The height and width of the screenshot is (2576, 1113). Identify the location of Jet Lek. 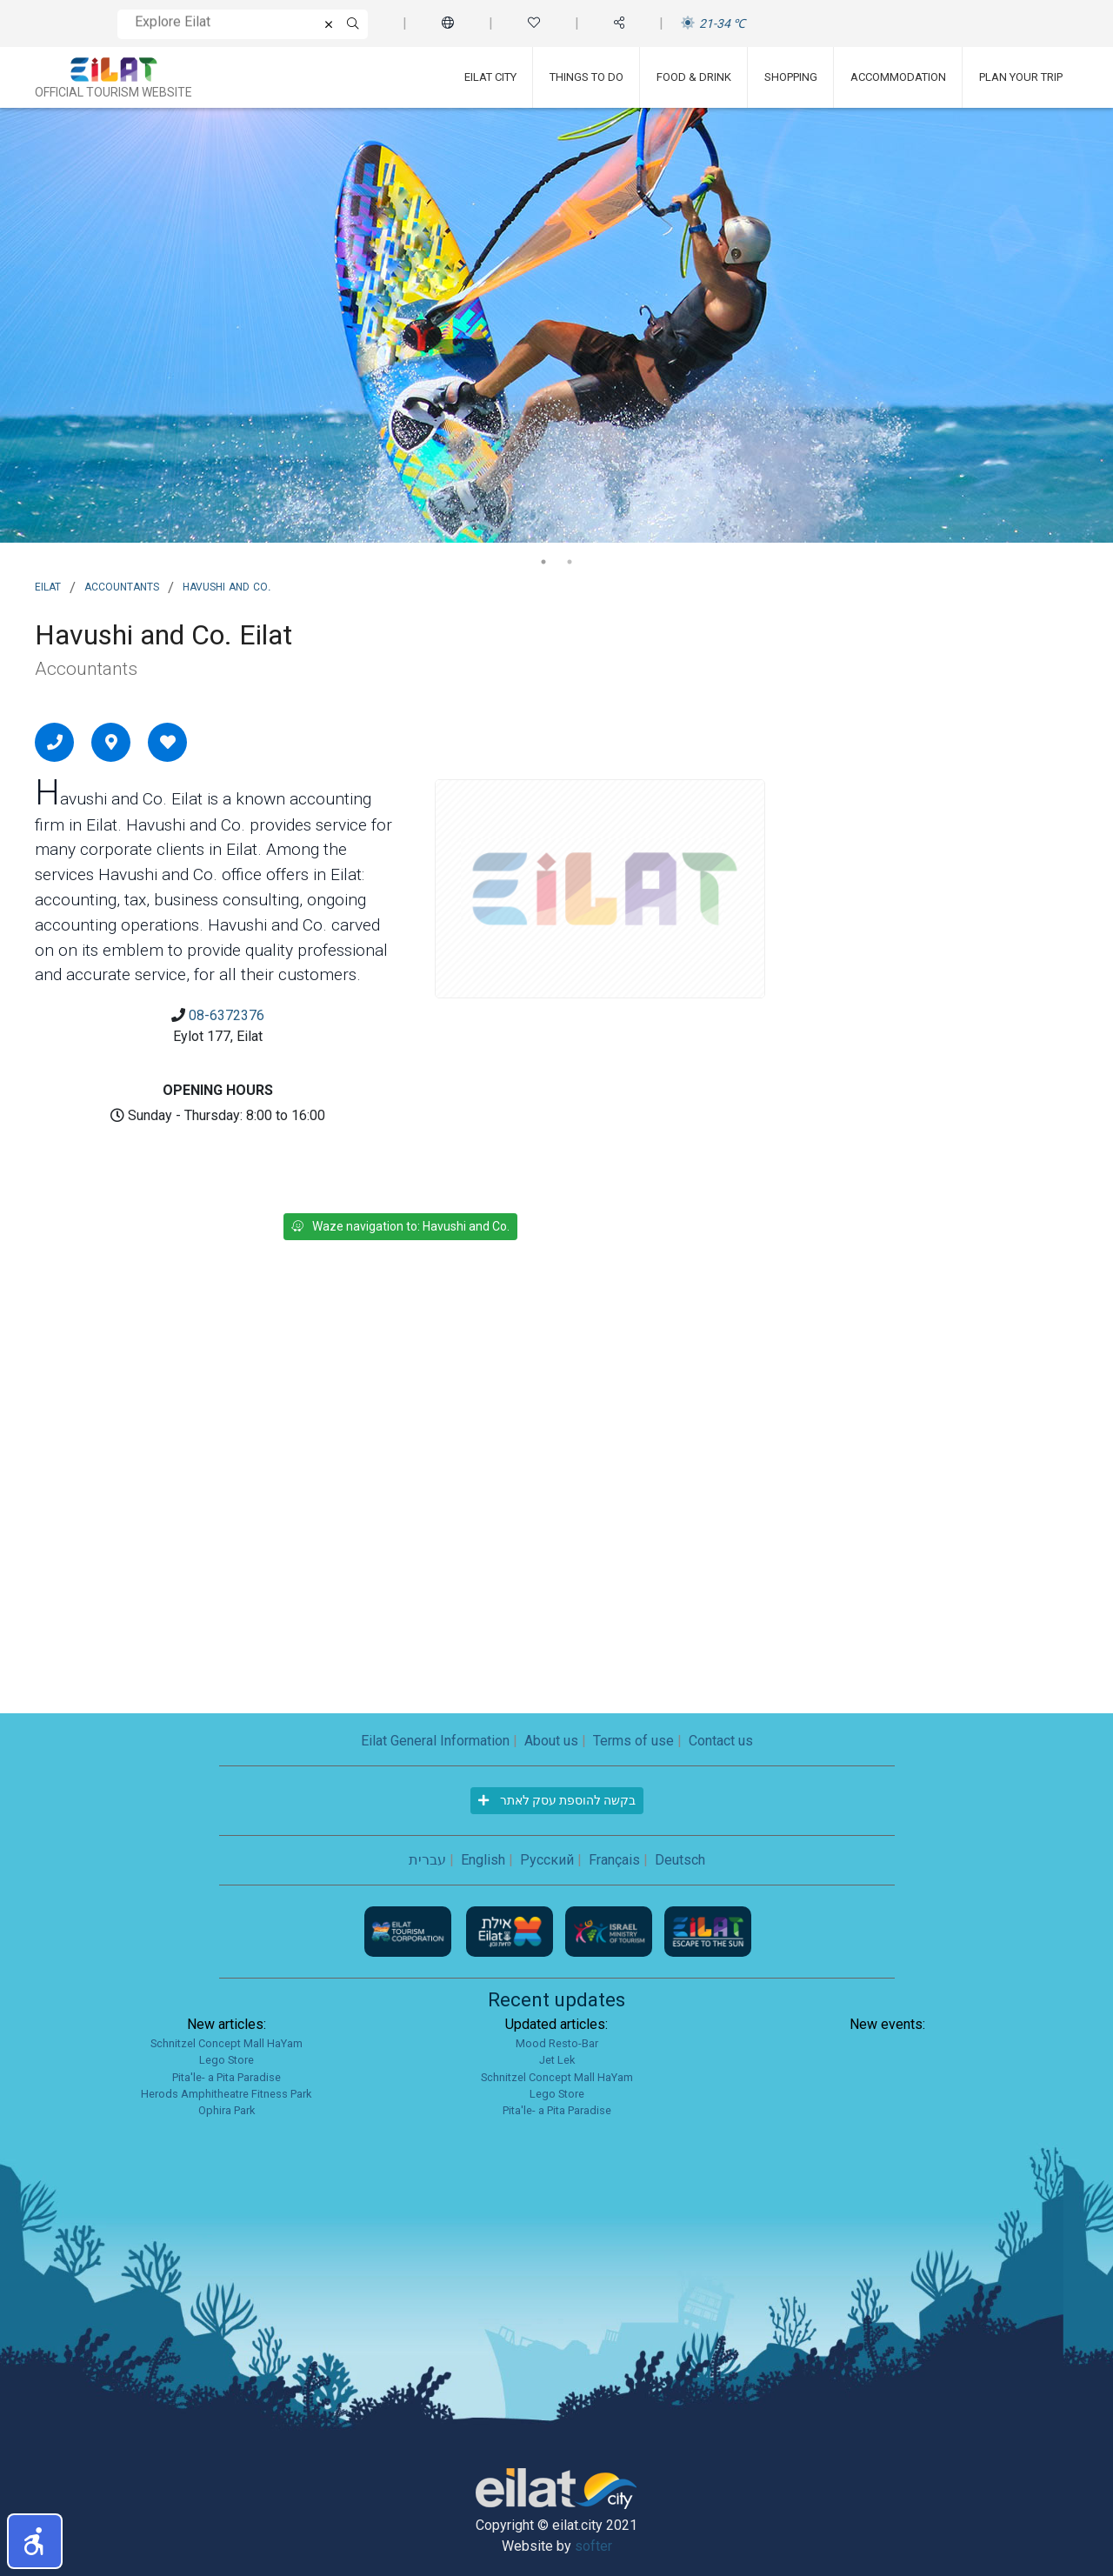
(557, 2059).